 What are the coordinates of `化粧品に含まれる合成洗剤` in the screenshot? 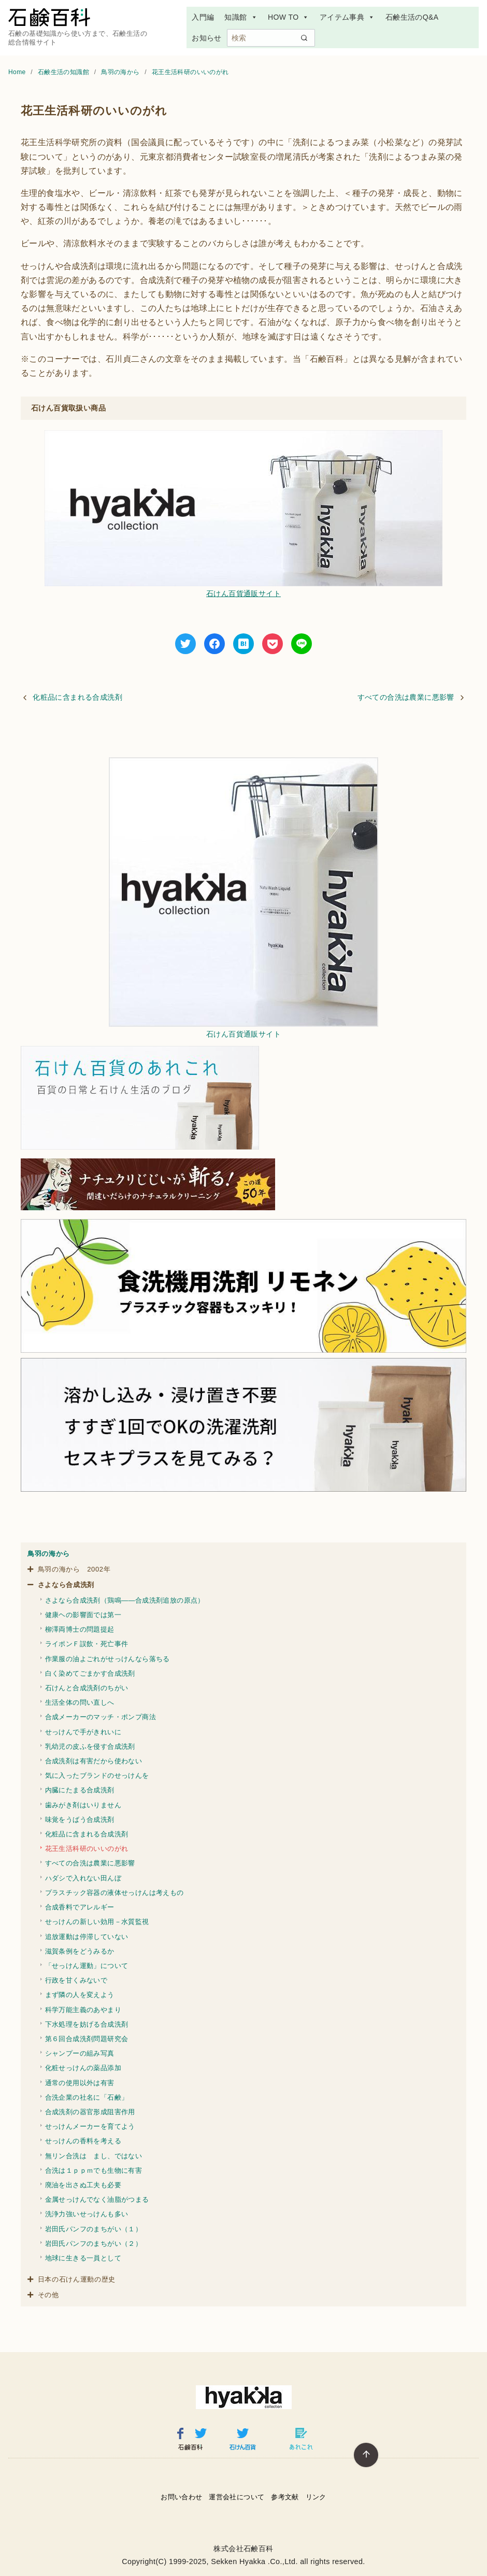 It's located at (77, 697).